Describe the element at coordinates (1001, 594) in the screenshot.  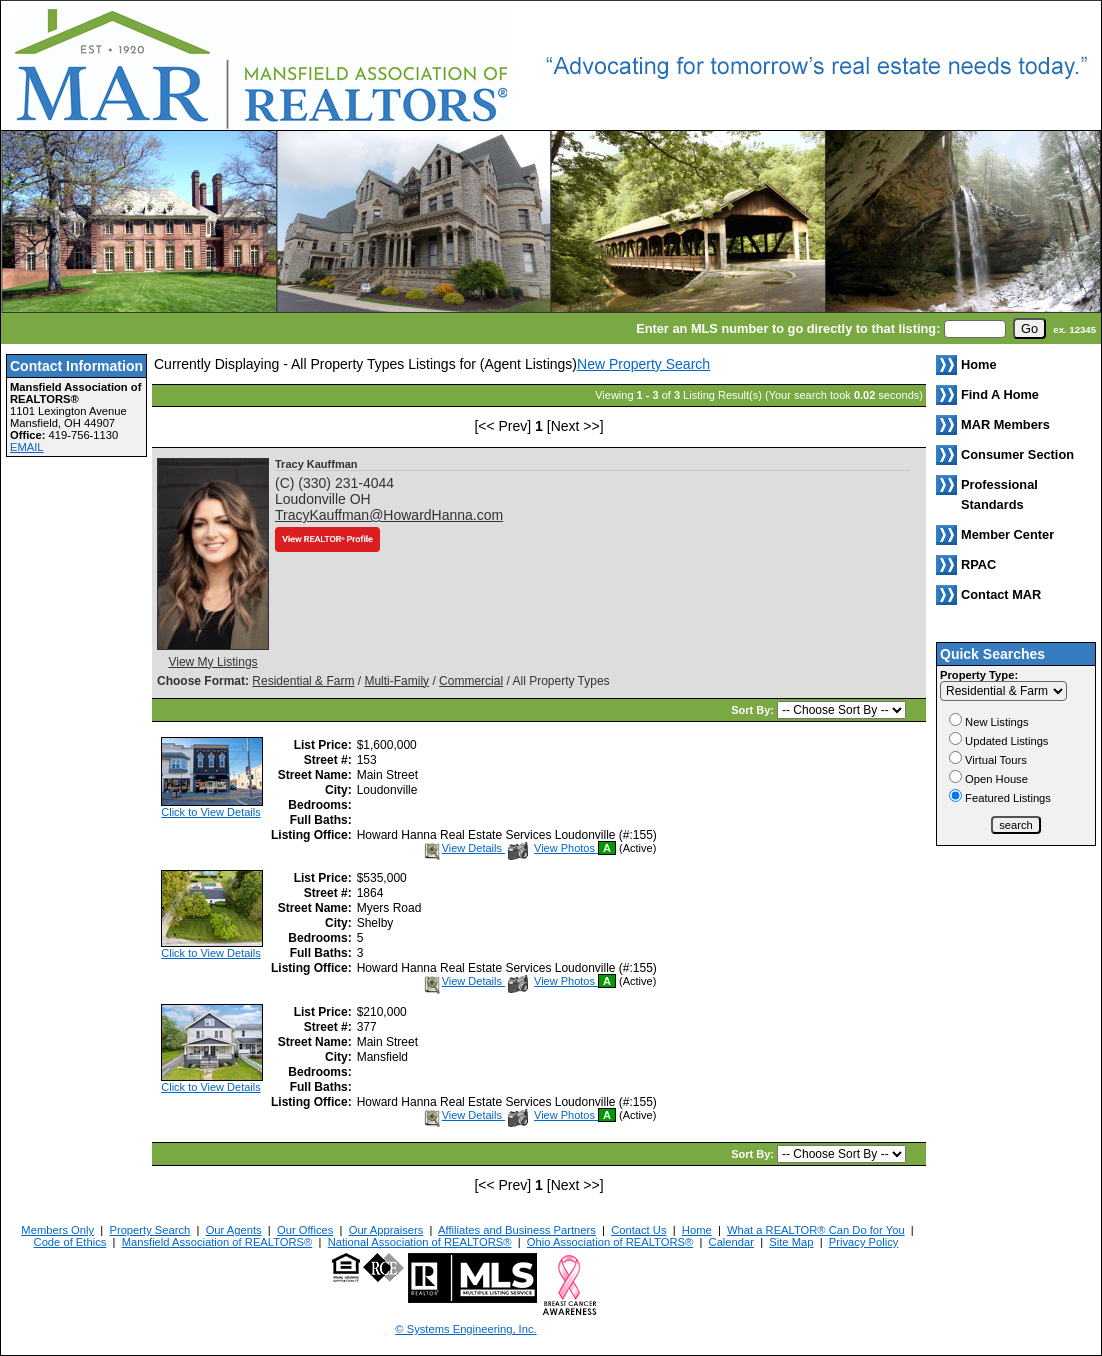
I see `Contact MAR` at that location.